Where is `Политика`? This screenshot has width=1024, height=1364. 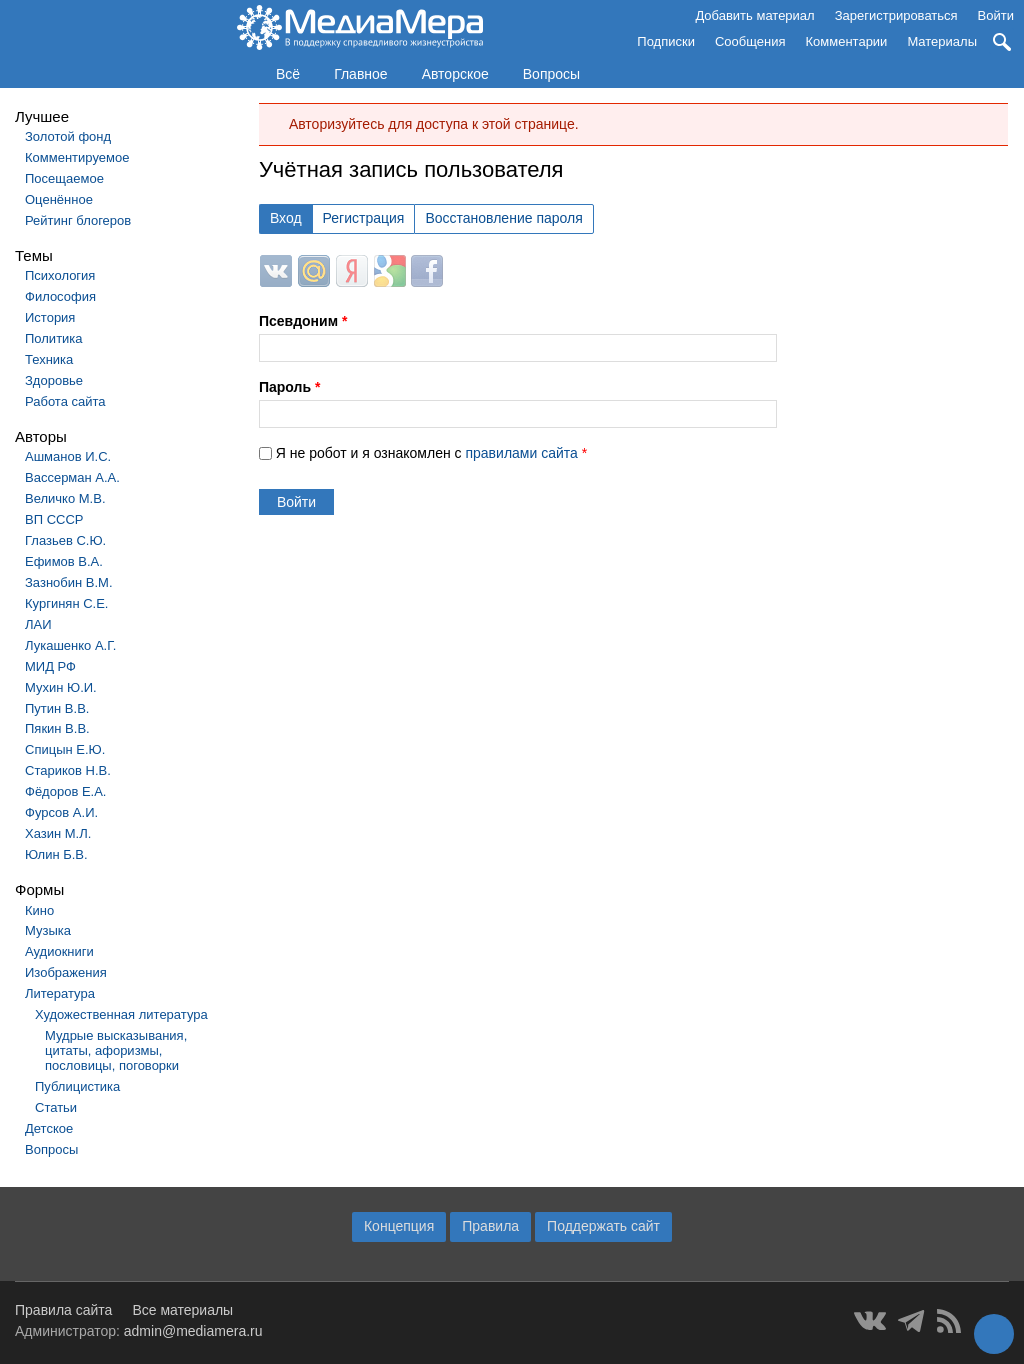 Политика is located at coordinates (54, 338).